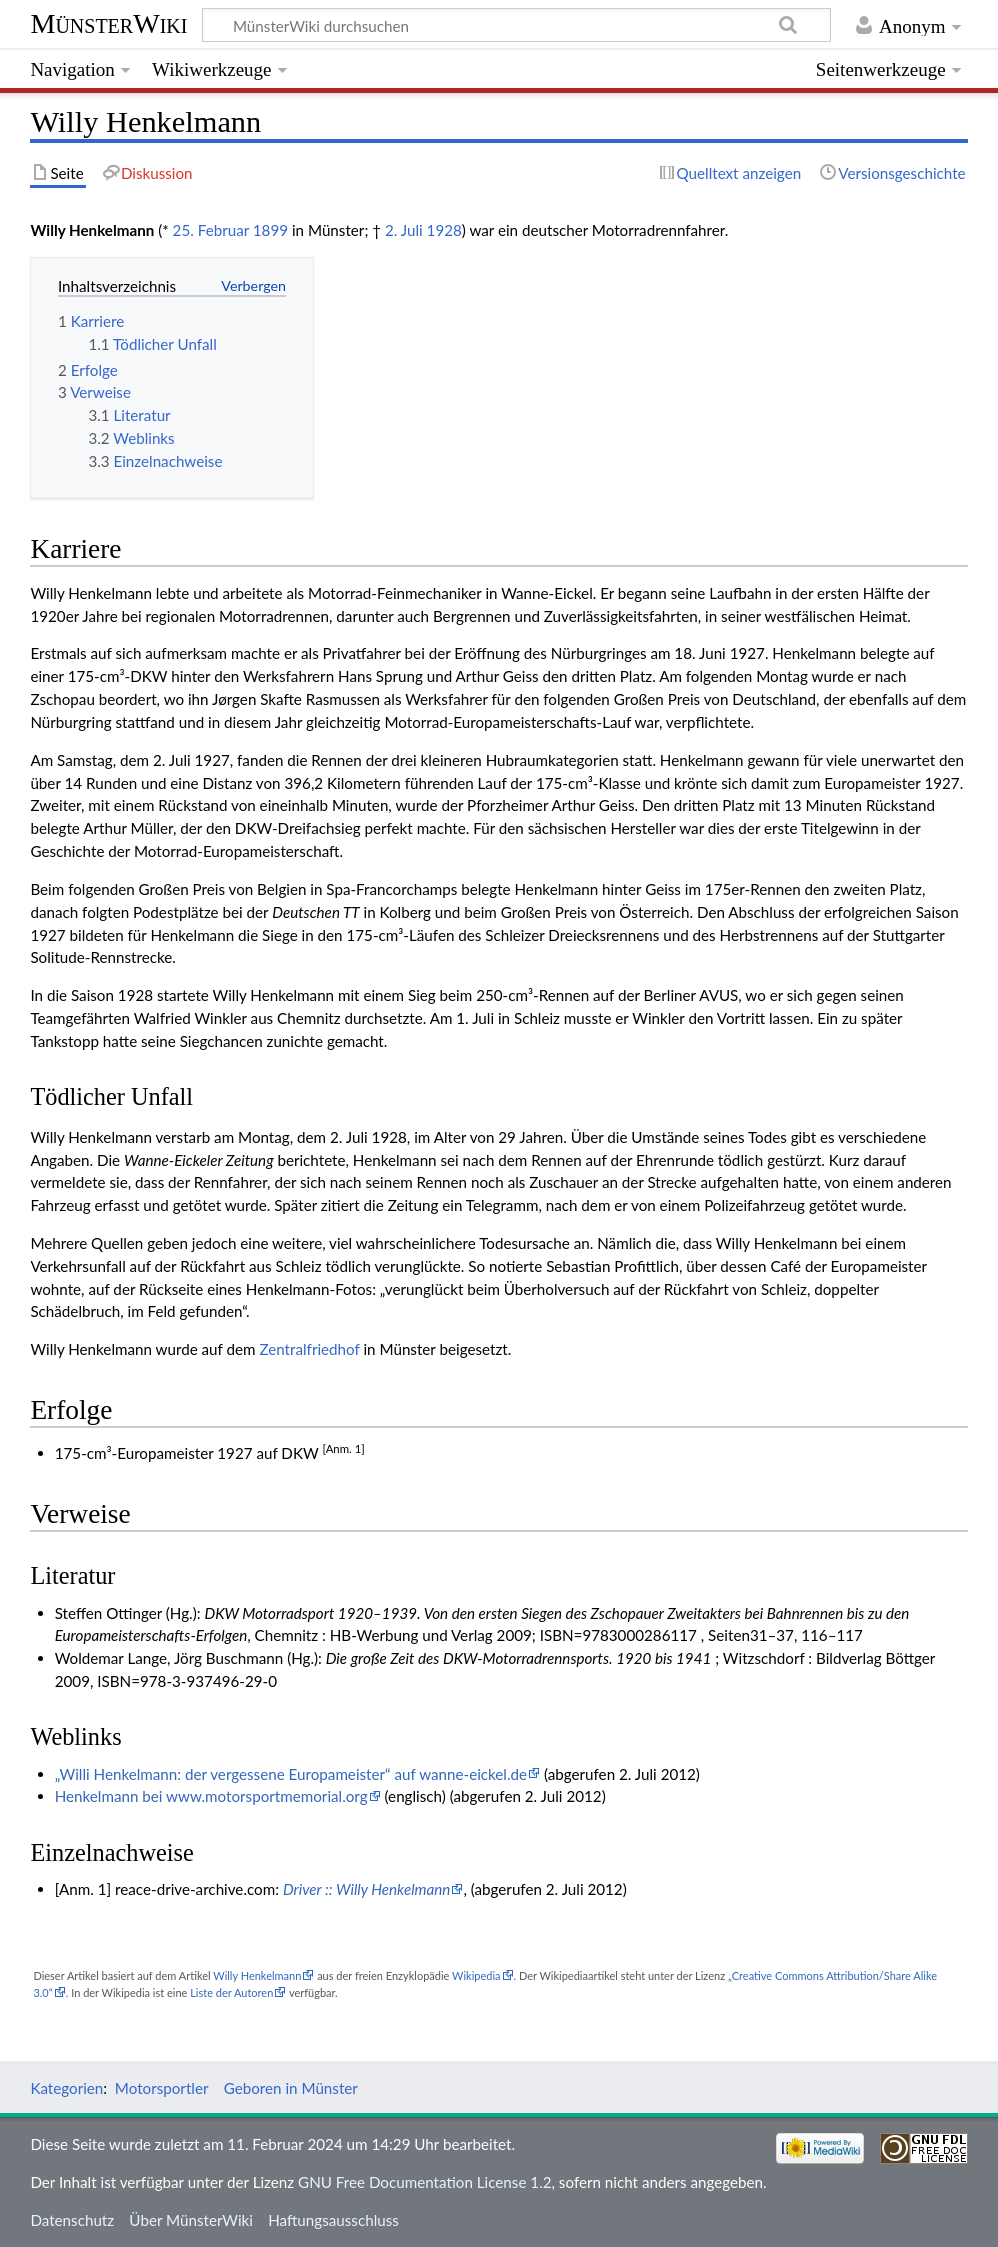 The image size is (998, 2247). Describe the element at coordinates (108, 23) in the screenshot. I see `MünsterWiki` at that location.